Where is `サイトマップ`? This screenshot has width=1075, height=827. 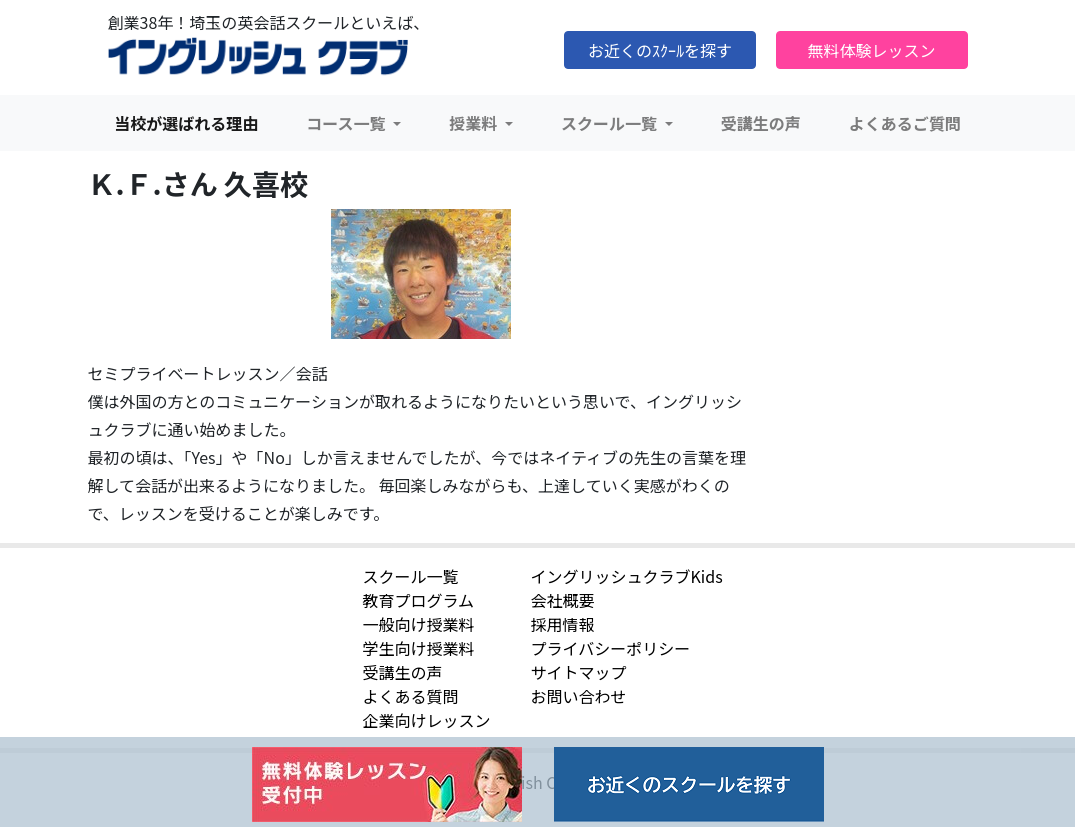
サイトマップ is located at coordinates (579, 672).